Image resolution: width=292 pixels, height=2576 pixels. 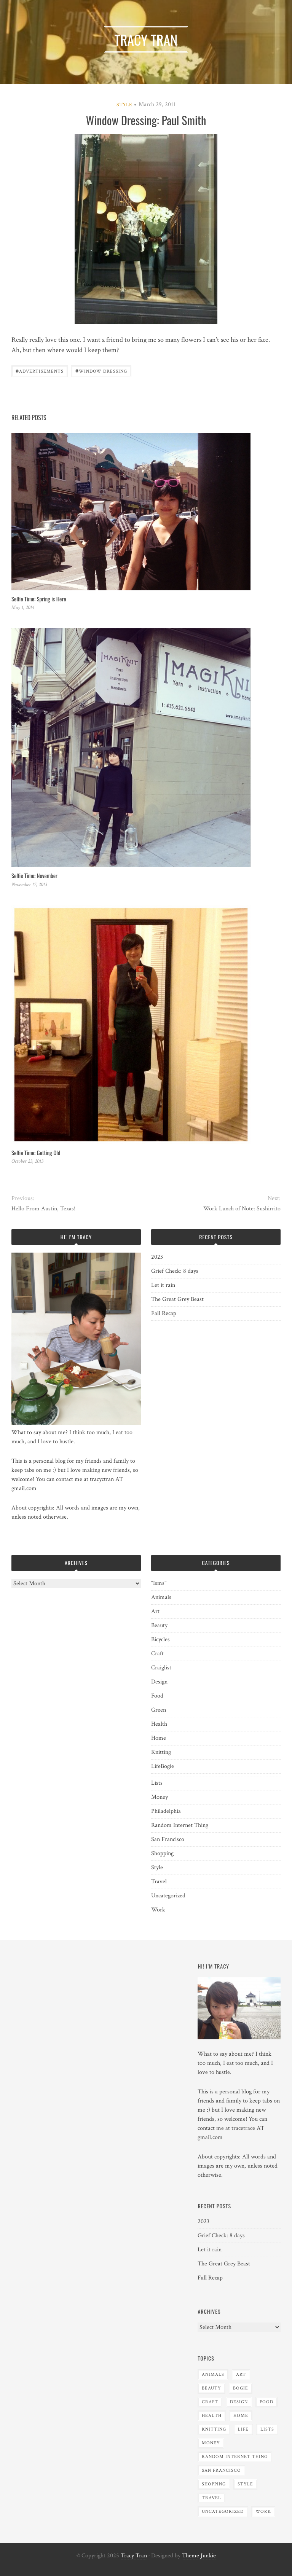 What do you see at coordinates (168, 1896) in the screenshot?
I see `Uncategorized` at bounding box center [168, 1896].